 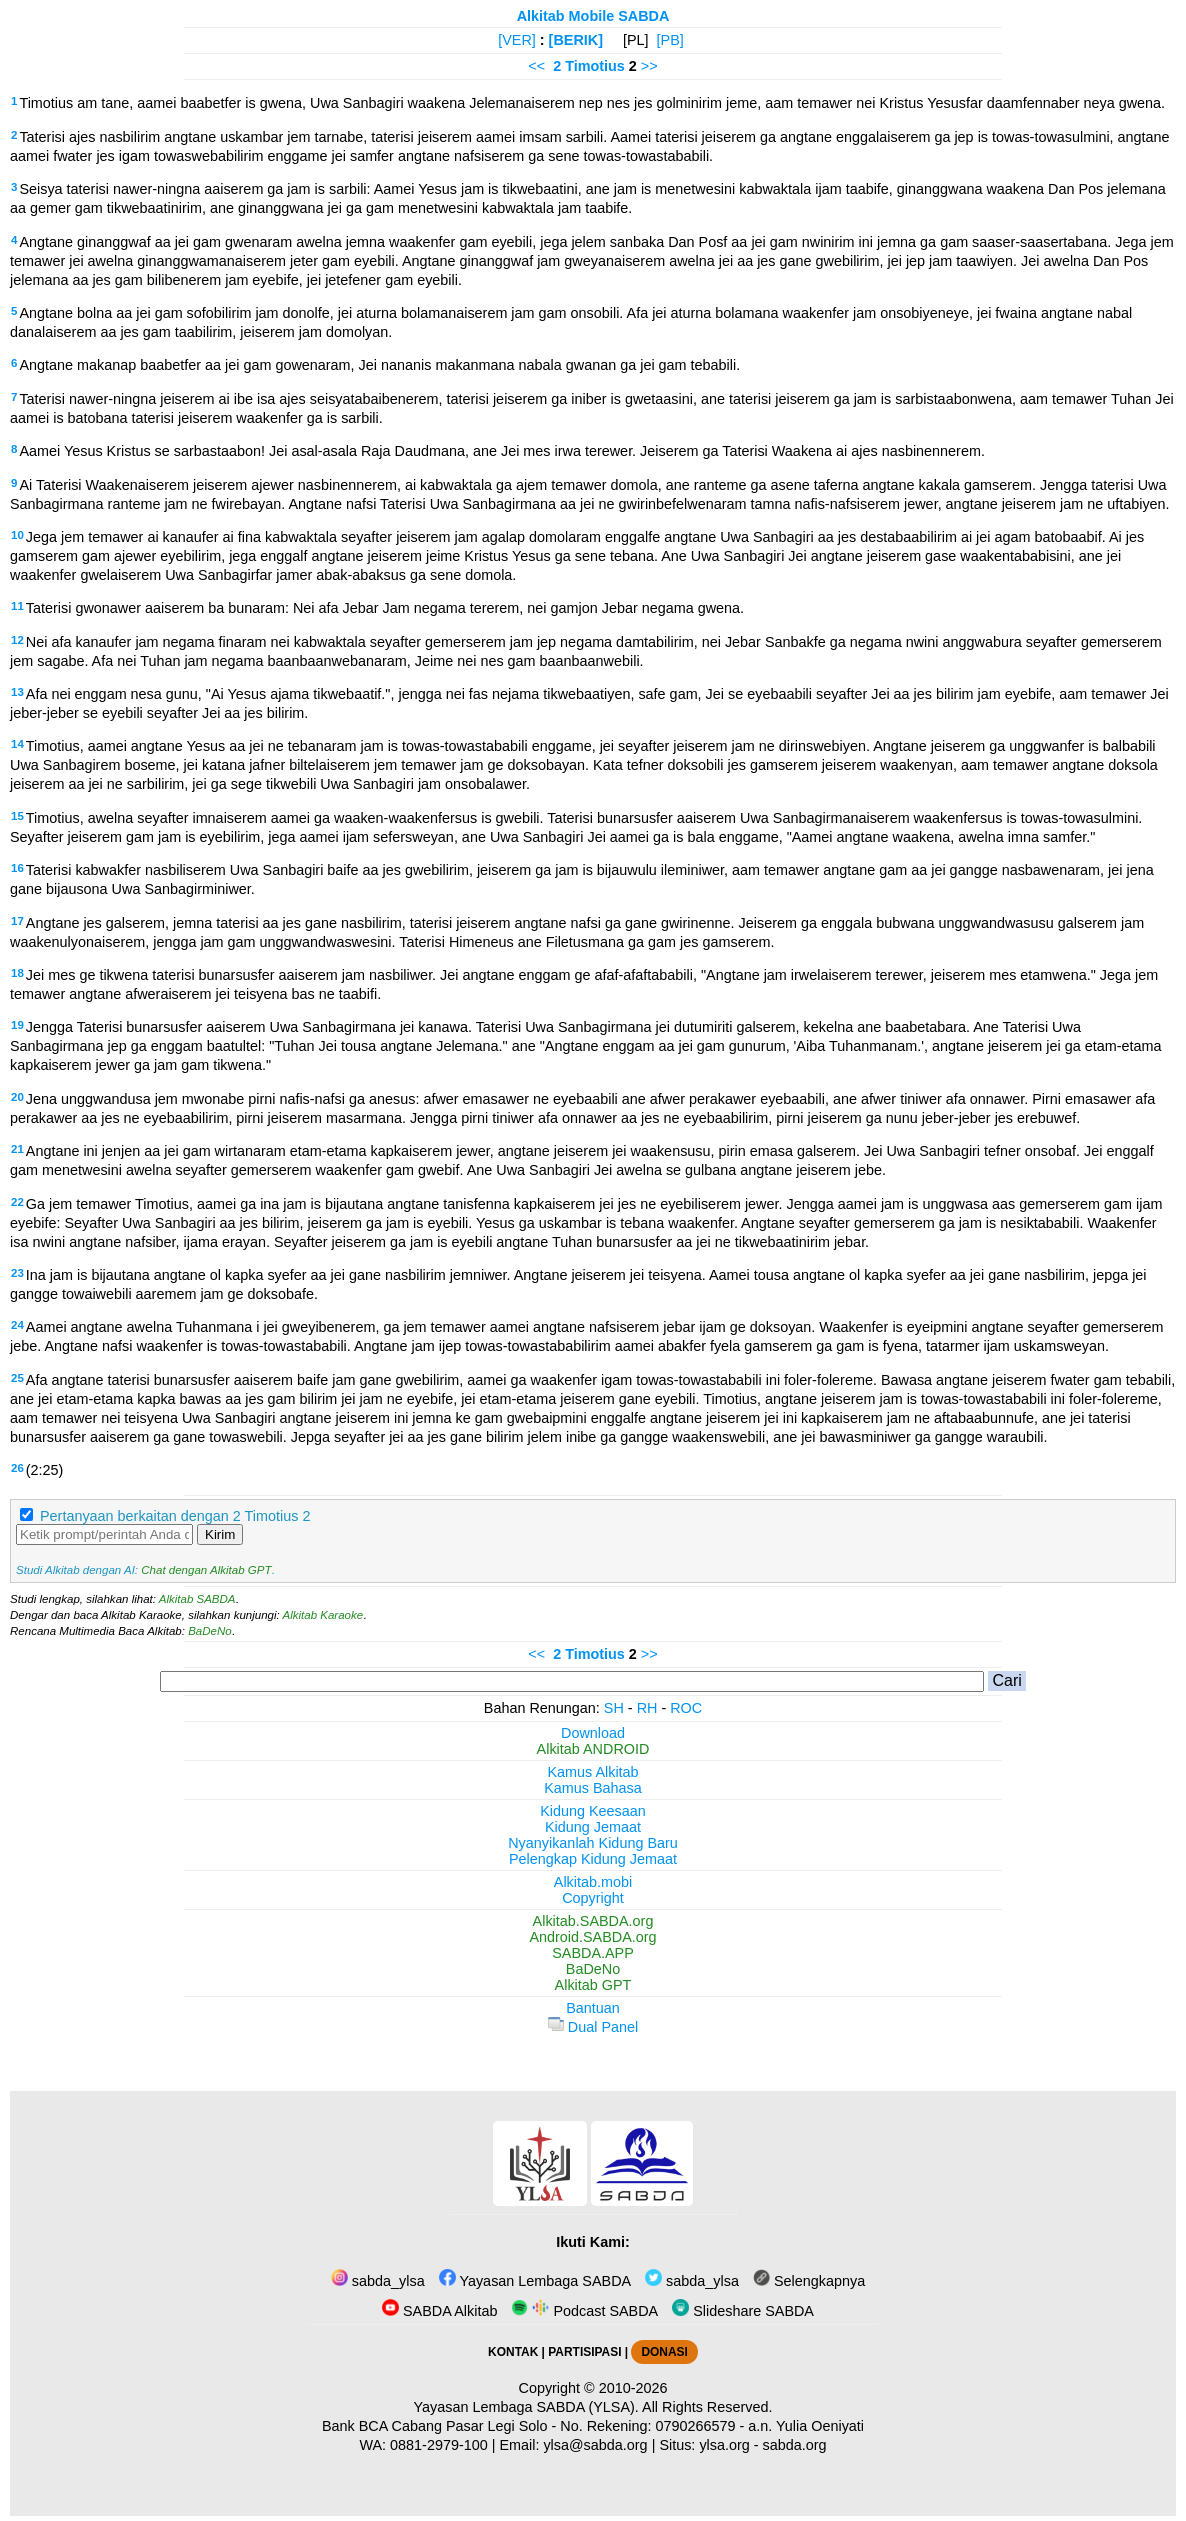 I want to click on Kirim, so click(x=220, y=1534).